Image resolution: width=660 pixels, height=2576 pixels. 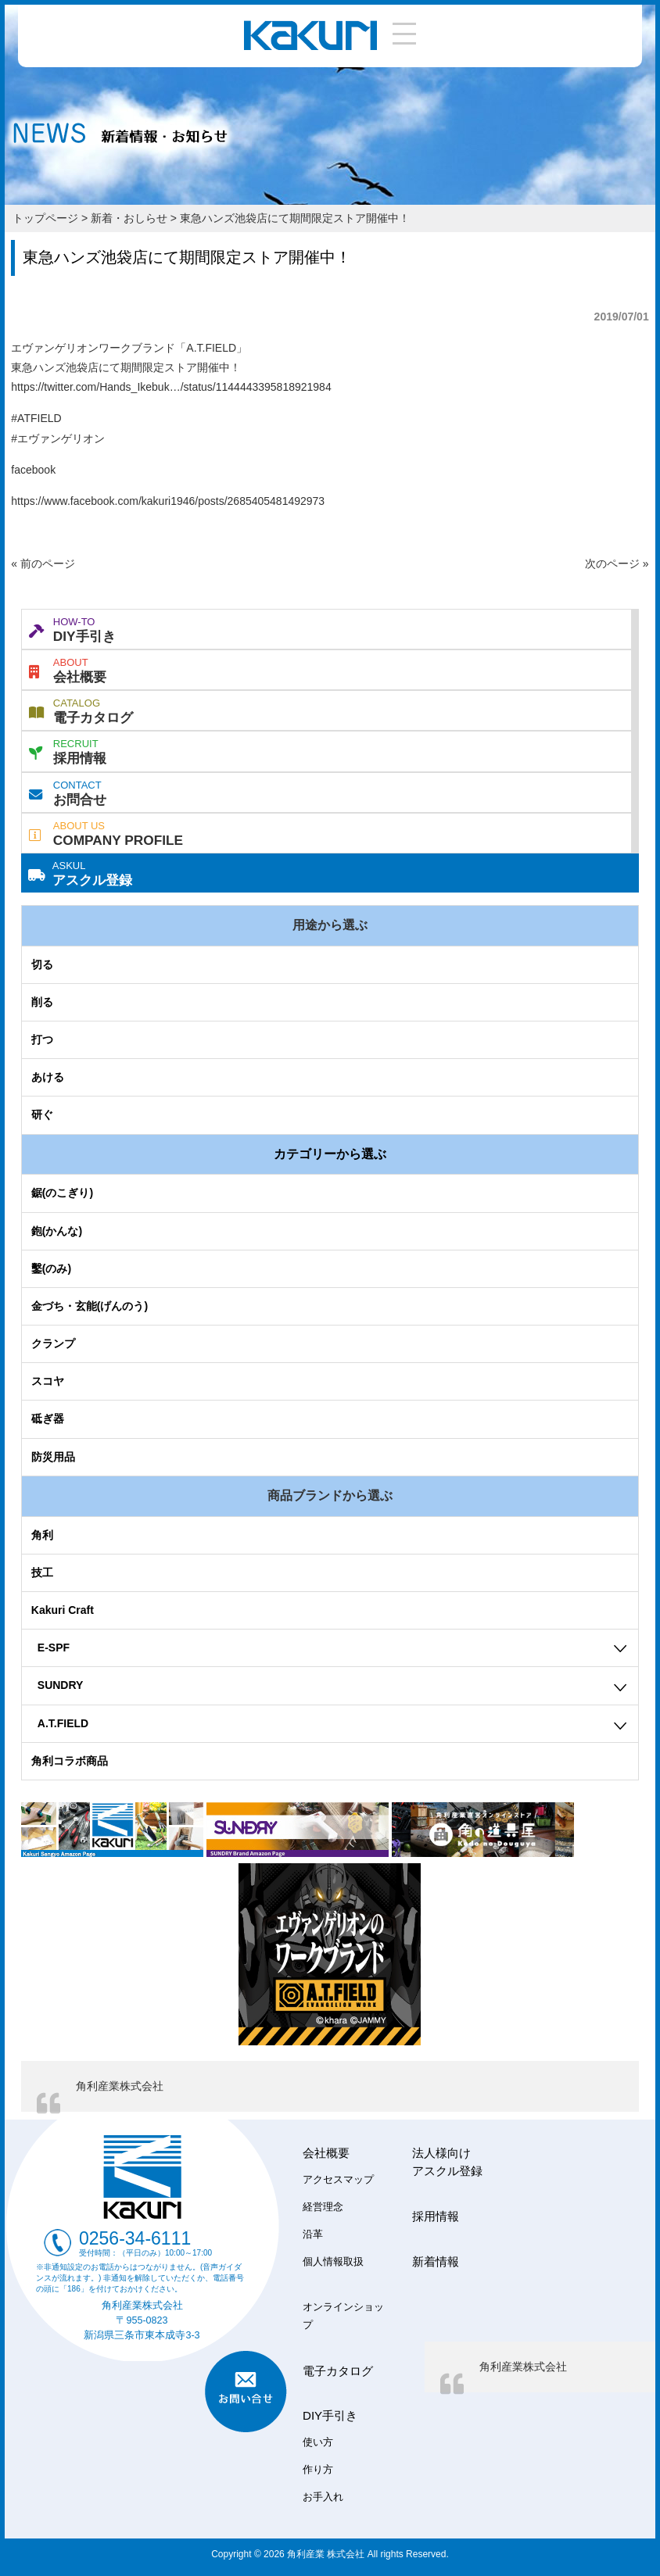 I want to click on あける, so click(x=47, y=1077).